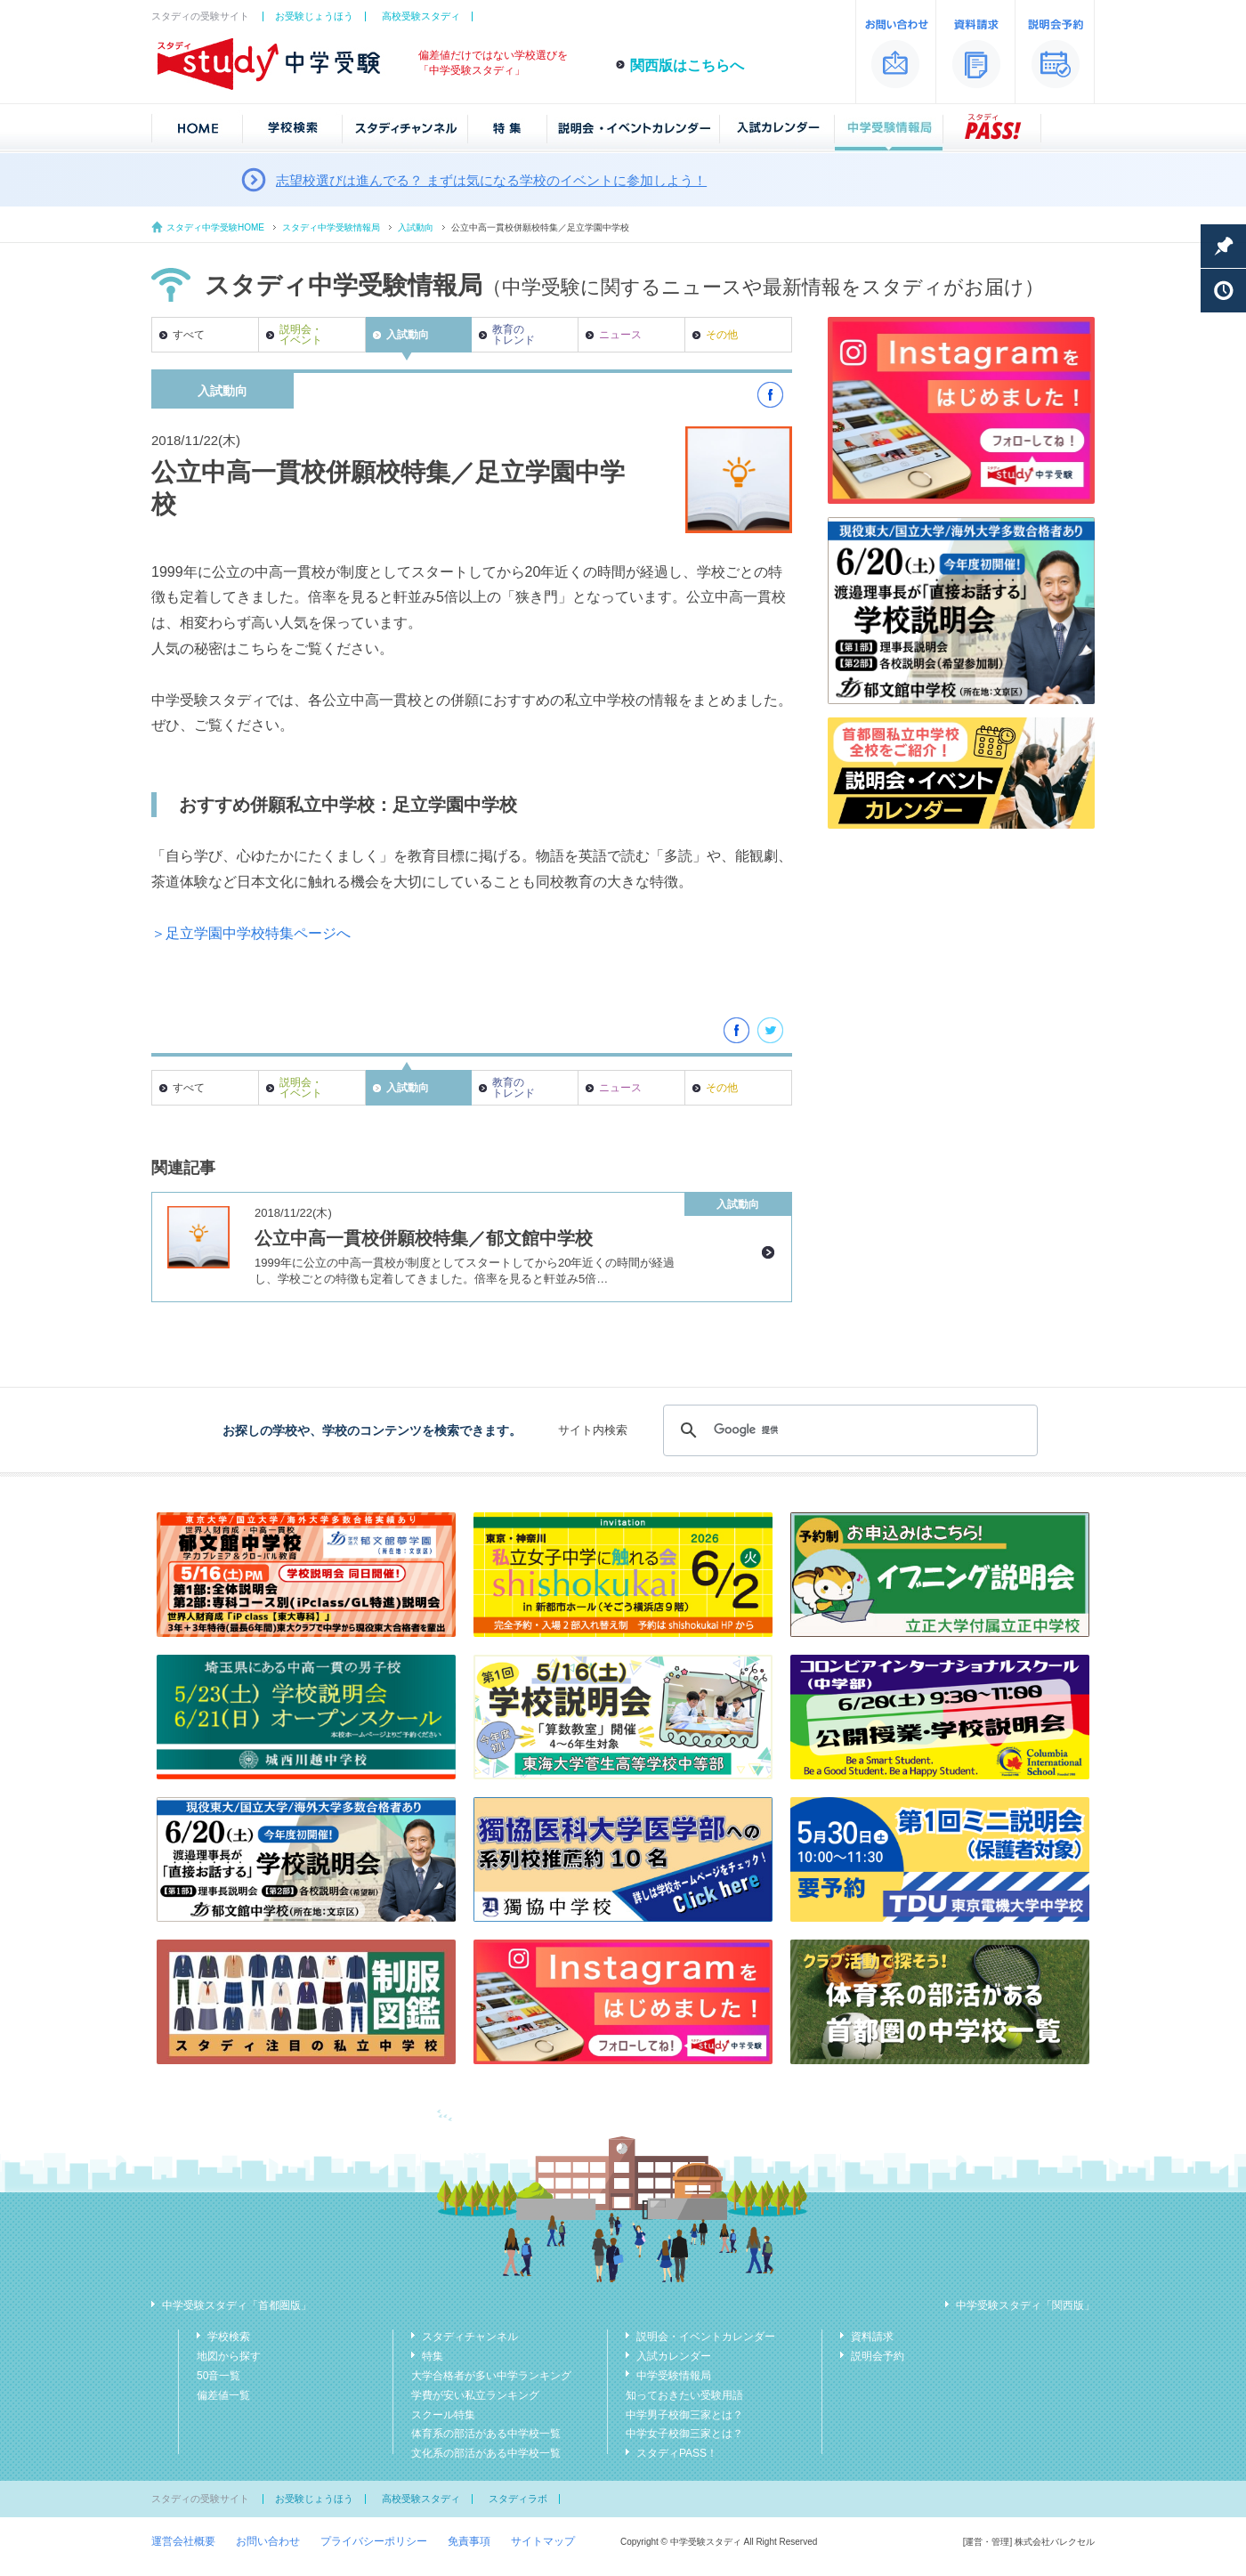 The height and width of the screenshot is (2576, 1246). What do you see at coordinates (331, 227) in the screenshot?
I see `スタディ中学受験情報局` at bounding box center [331, 227].